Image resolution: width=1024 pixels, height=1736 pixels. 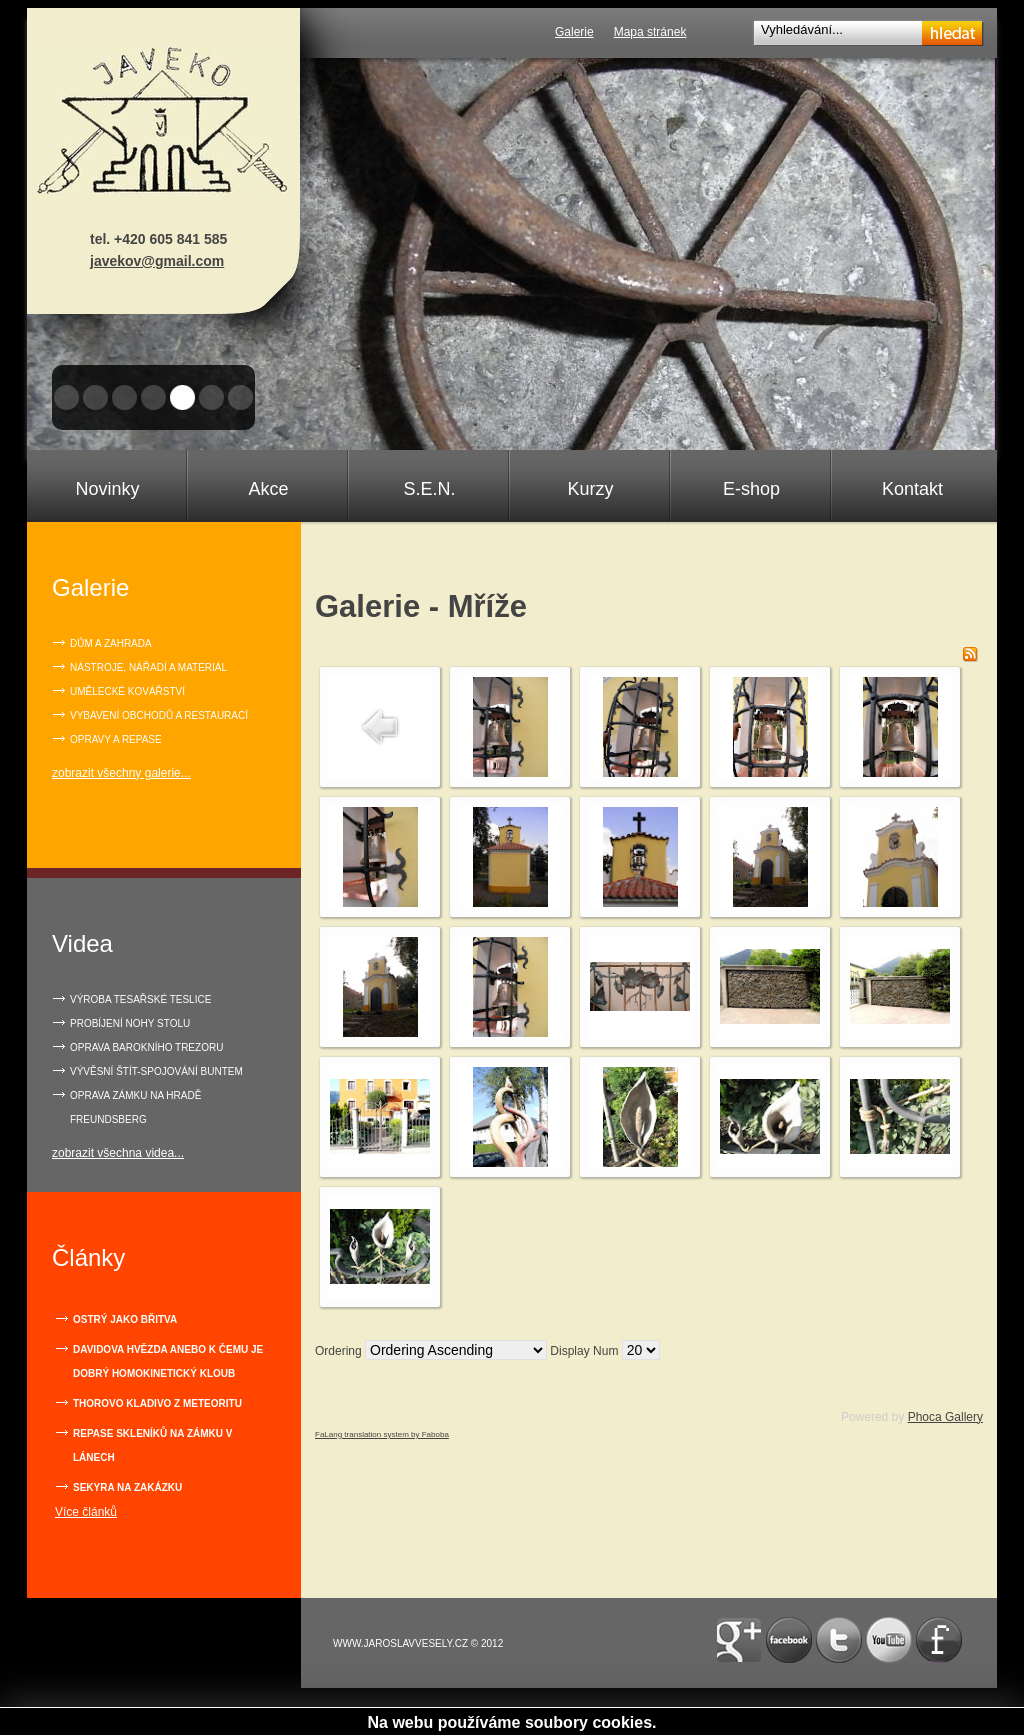 What do you see at coordinates (116, 739) in the screenshot?
I see `Opravy a repase` at bounding box center [116, 739].